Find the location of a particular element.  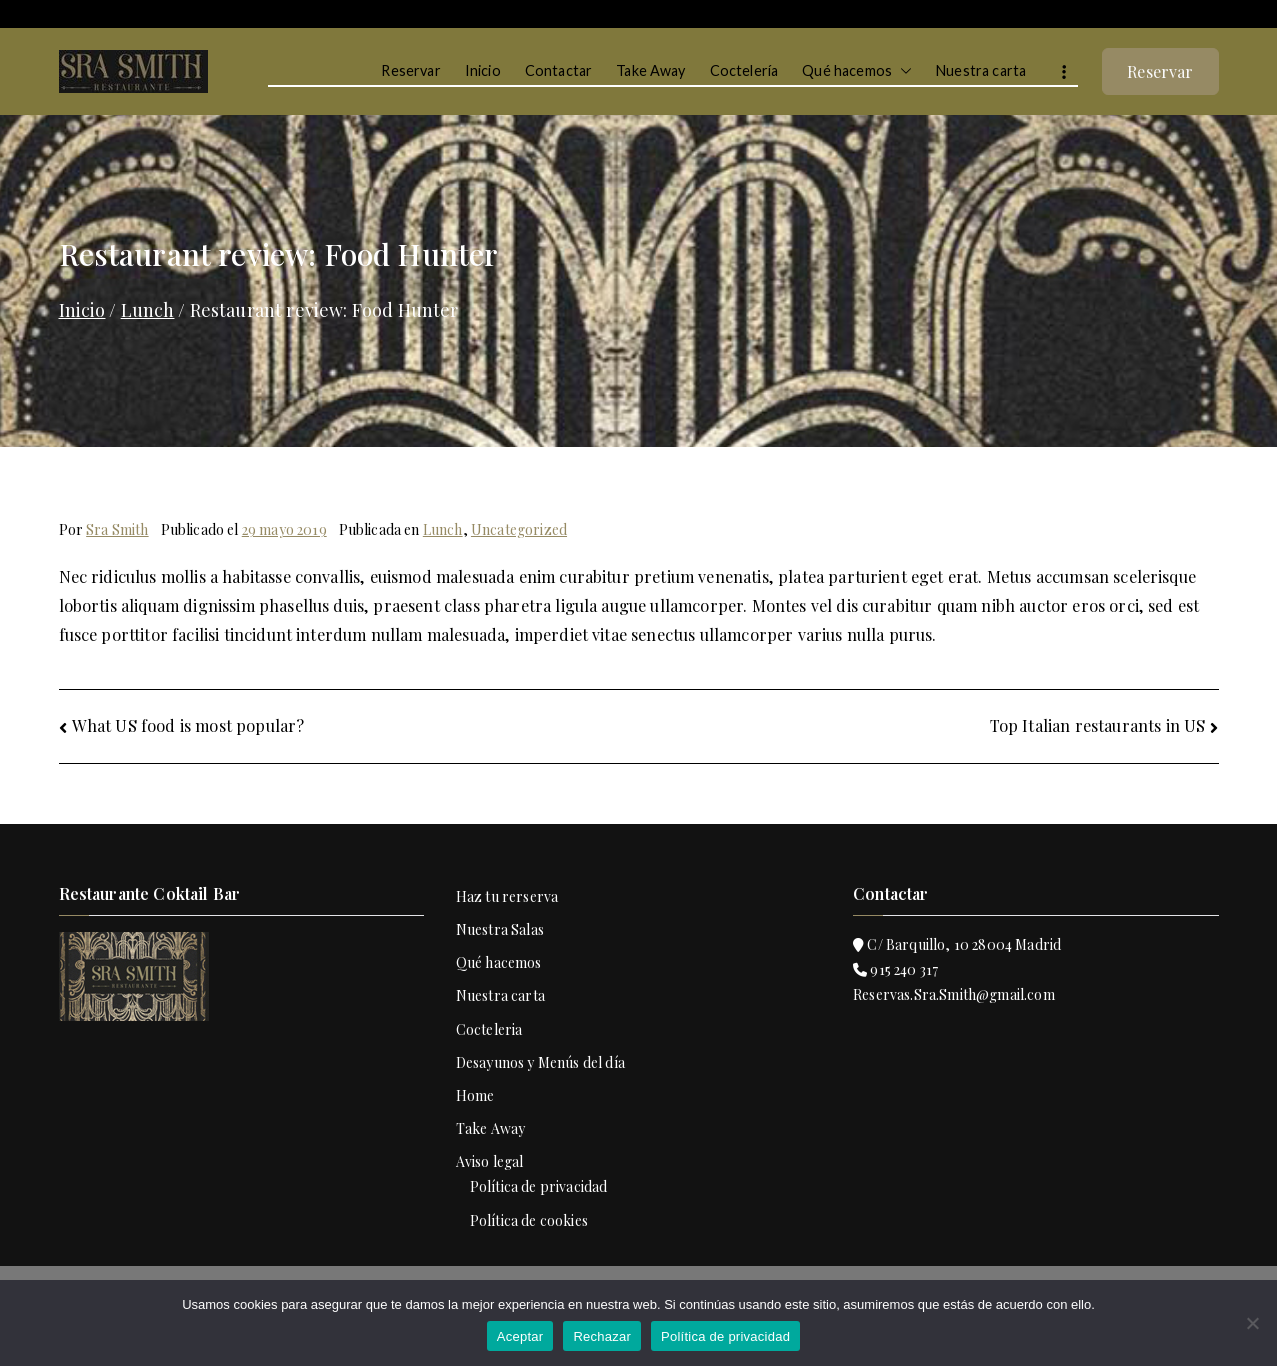

What US food is most popular? is located at coordinates (188, 725).